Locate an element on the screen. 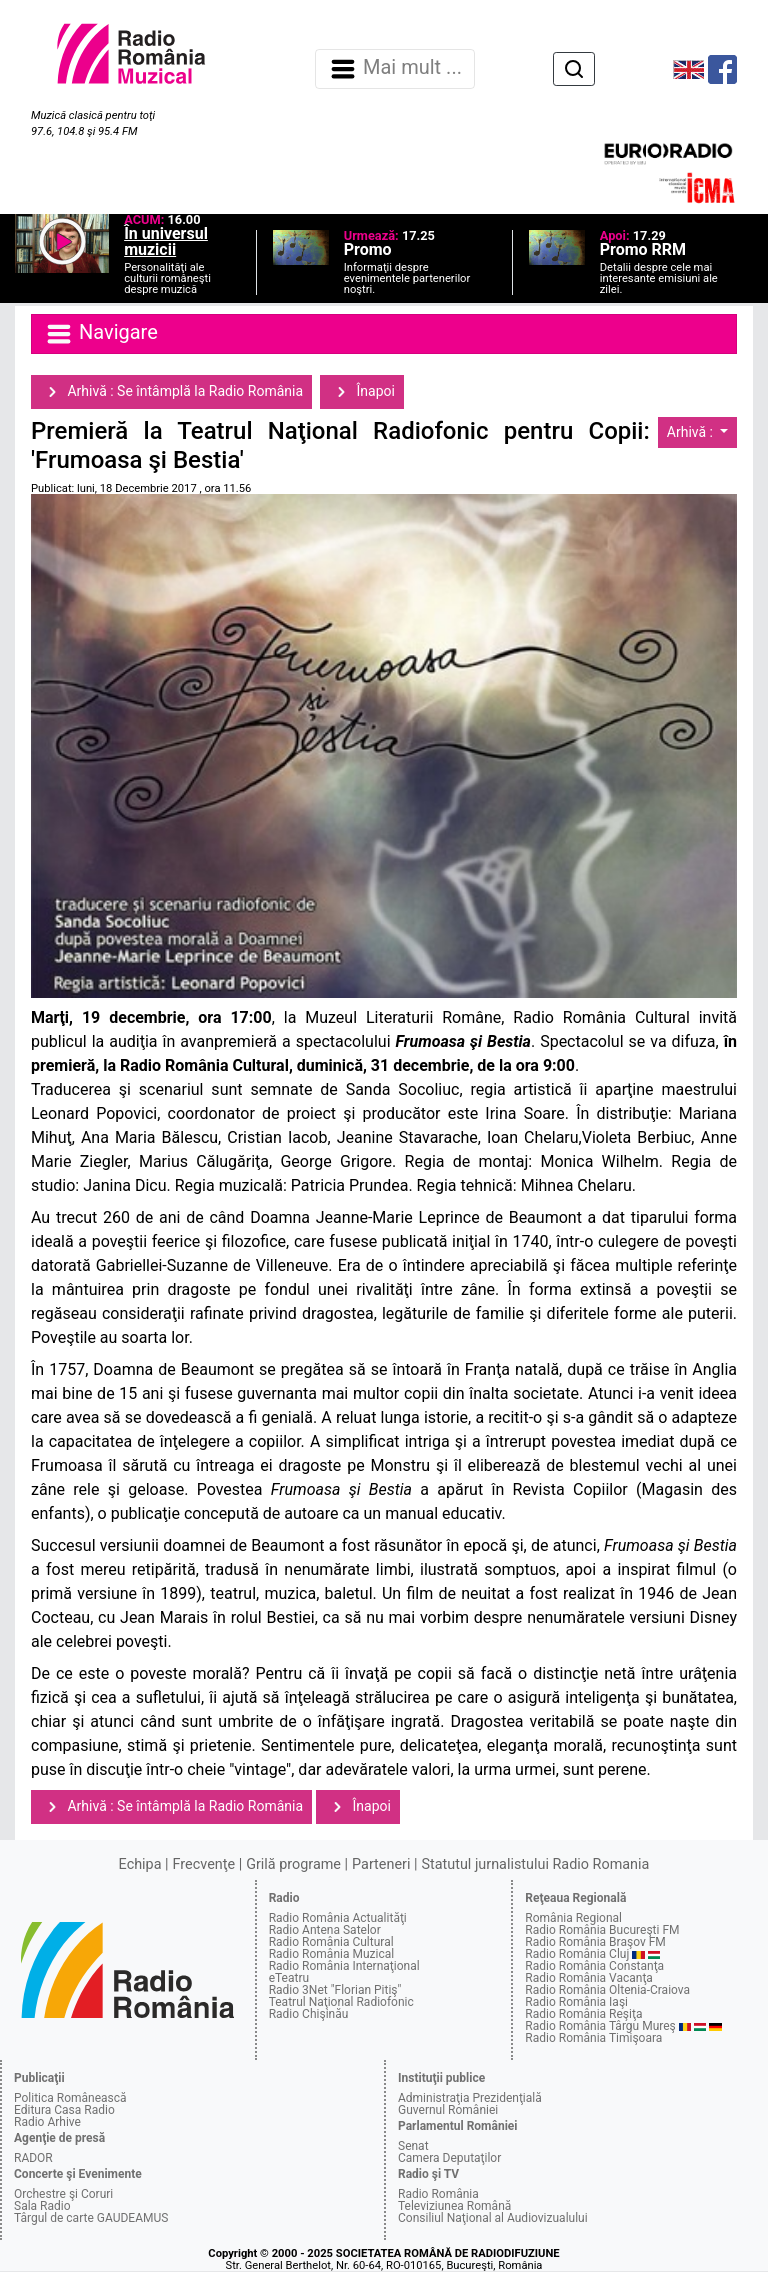 This screenshot has width=768, height=2272. Radio Chişinău is located at coordinates (309, 2014).